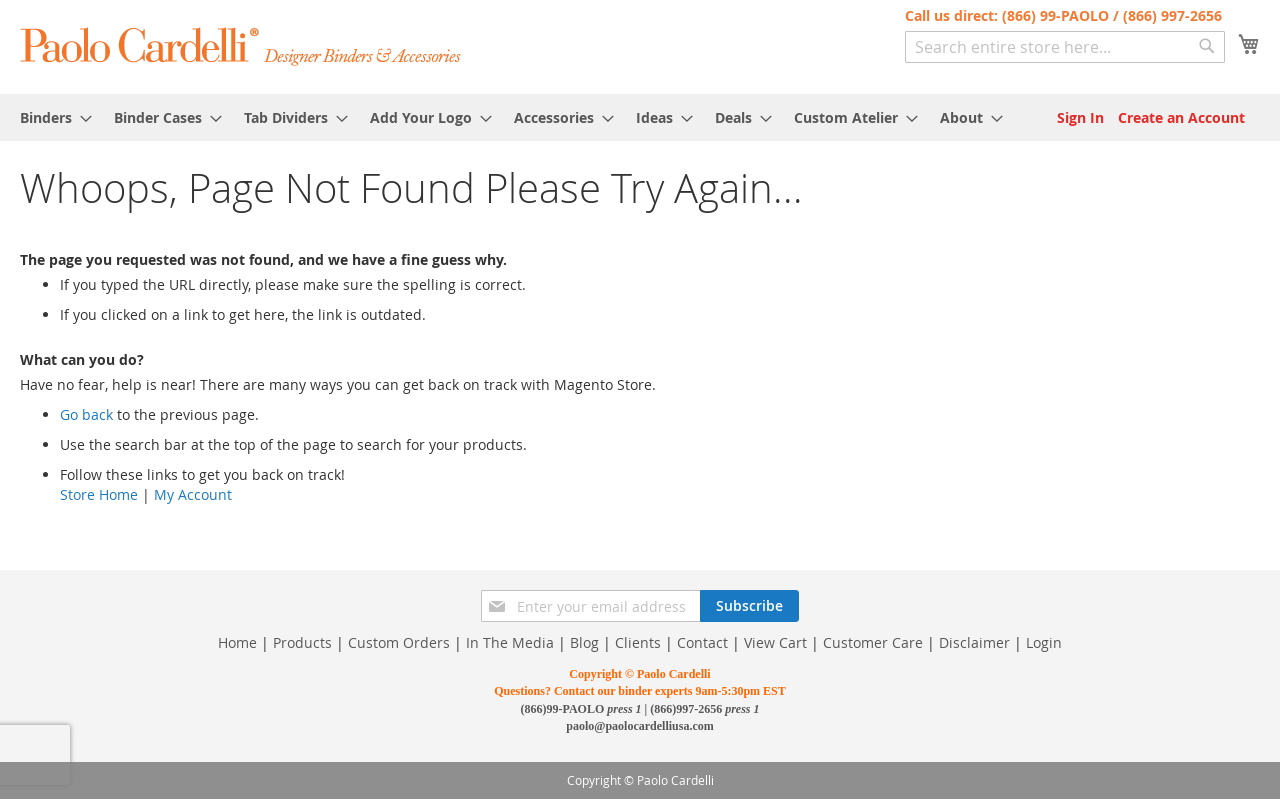  What do you see at coordinates (640, 117) in the screenshot?
I see `[menu]` at bounding box center [640, 117].